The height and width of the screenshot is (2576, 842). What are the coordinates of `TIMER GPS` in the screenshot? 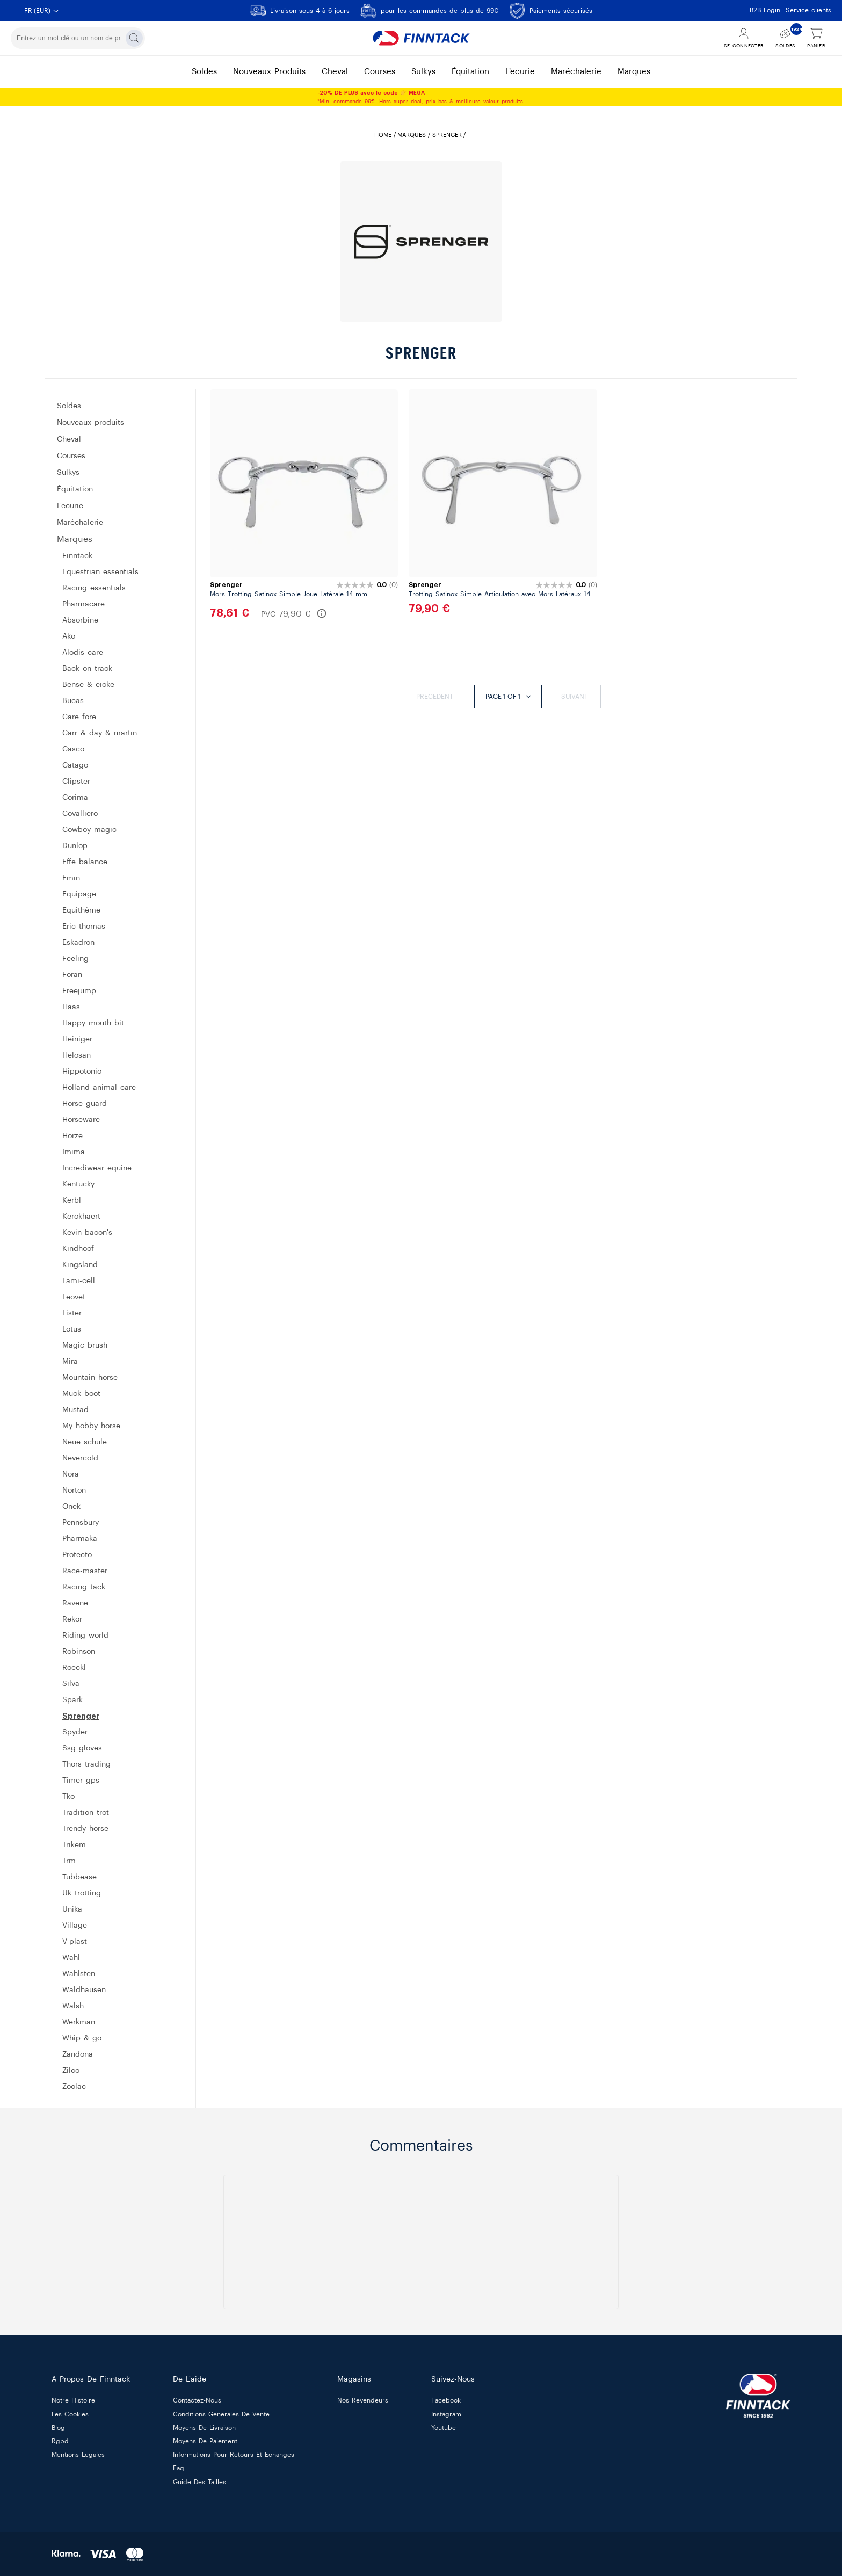 It's located at (80, 1780).